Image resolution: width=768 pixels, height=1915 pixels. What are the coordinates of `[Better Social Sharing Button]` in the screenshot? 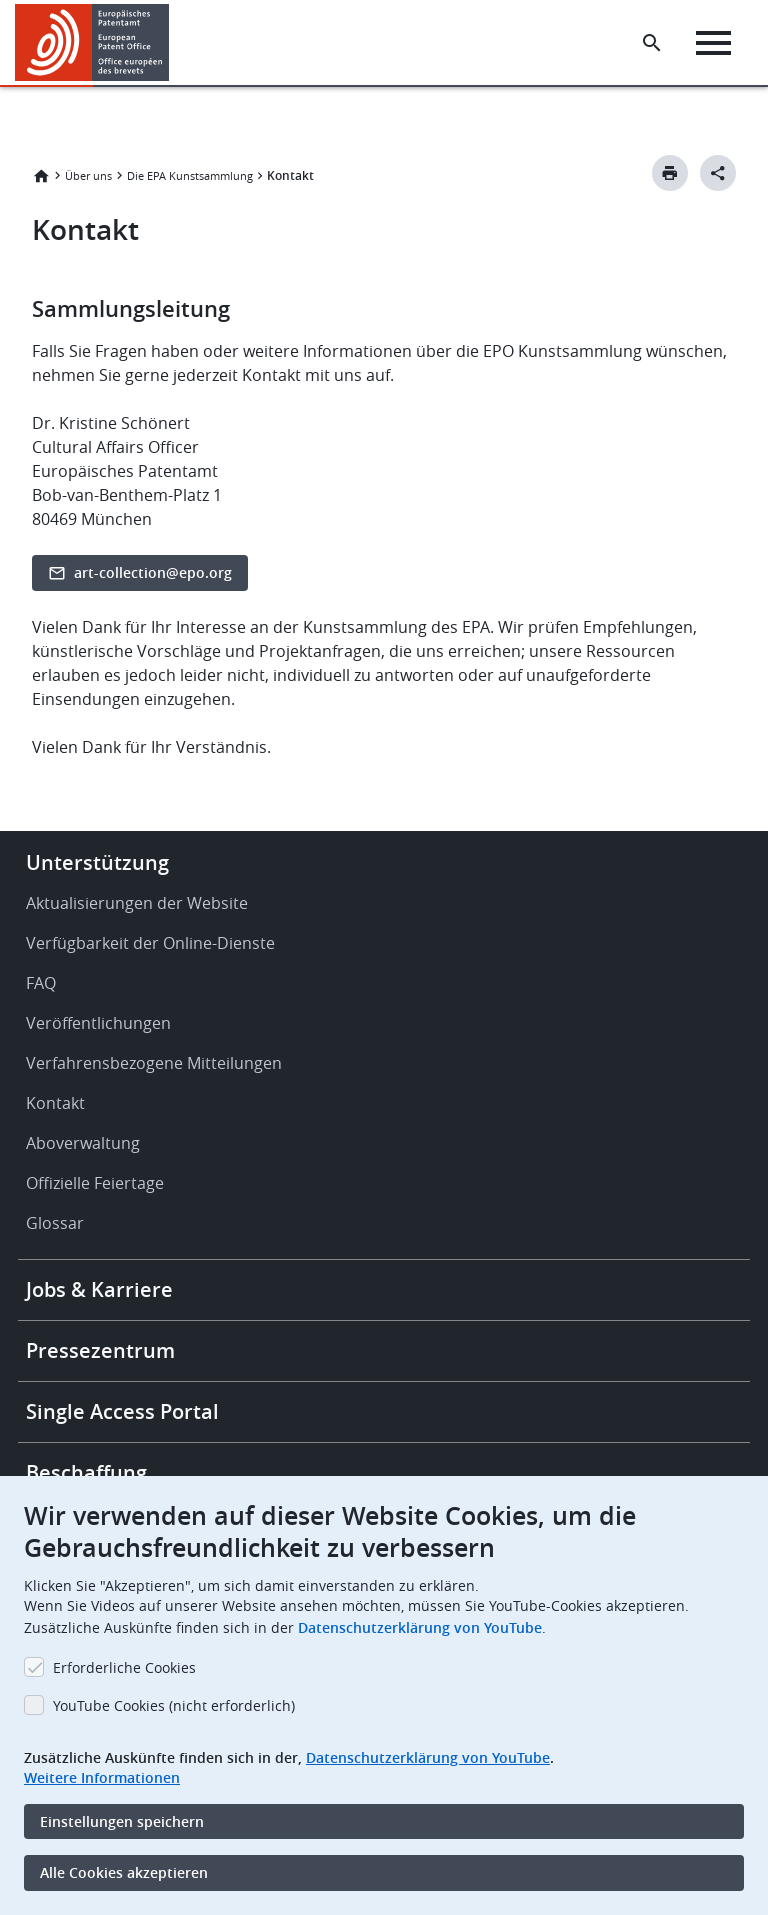 It's located at (718, 173).